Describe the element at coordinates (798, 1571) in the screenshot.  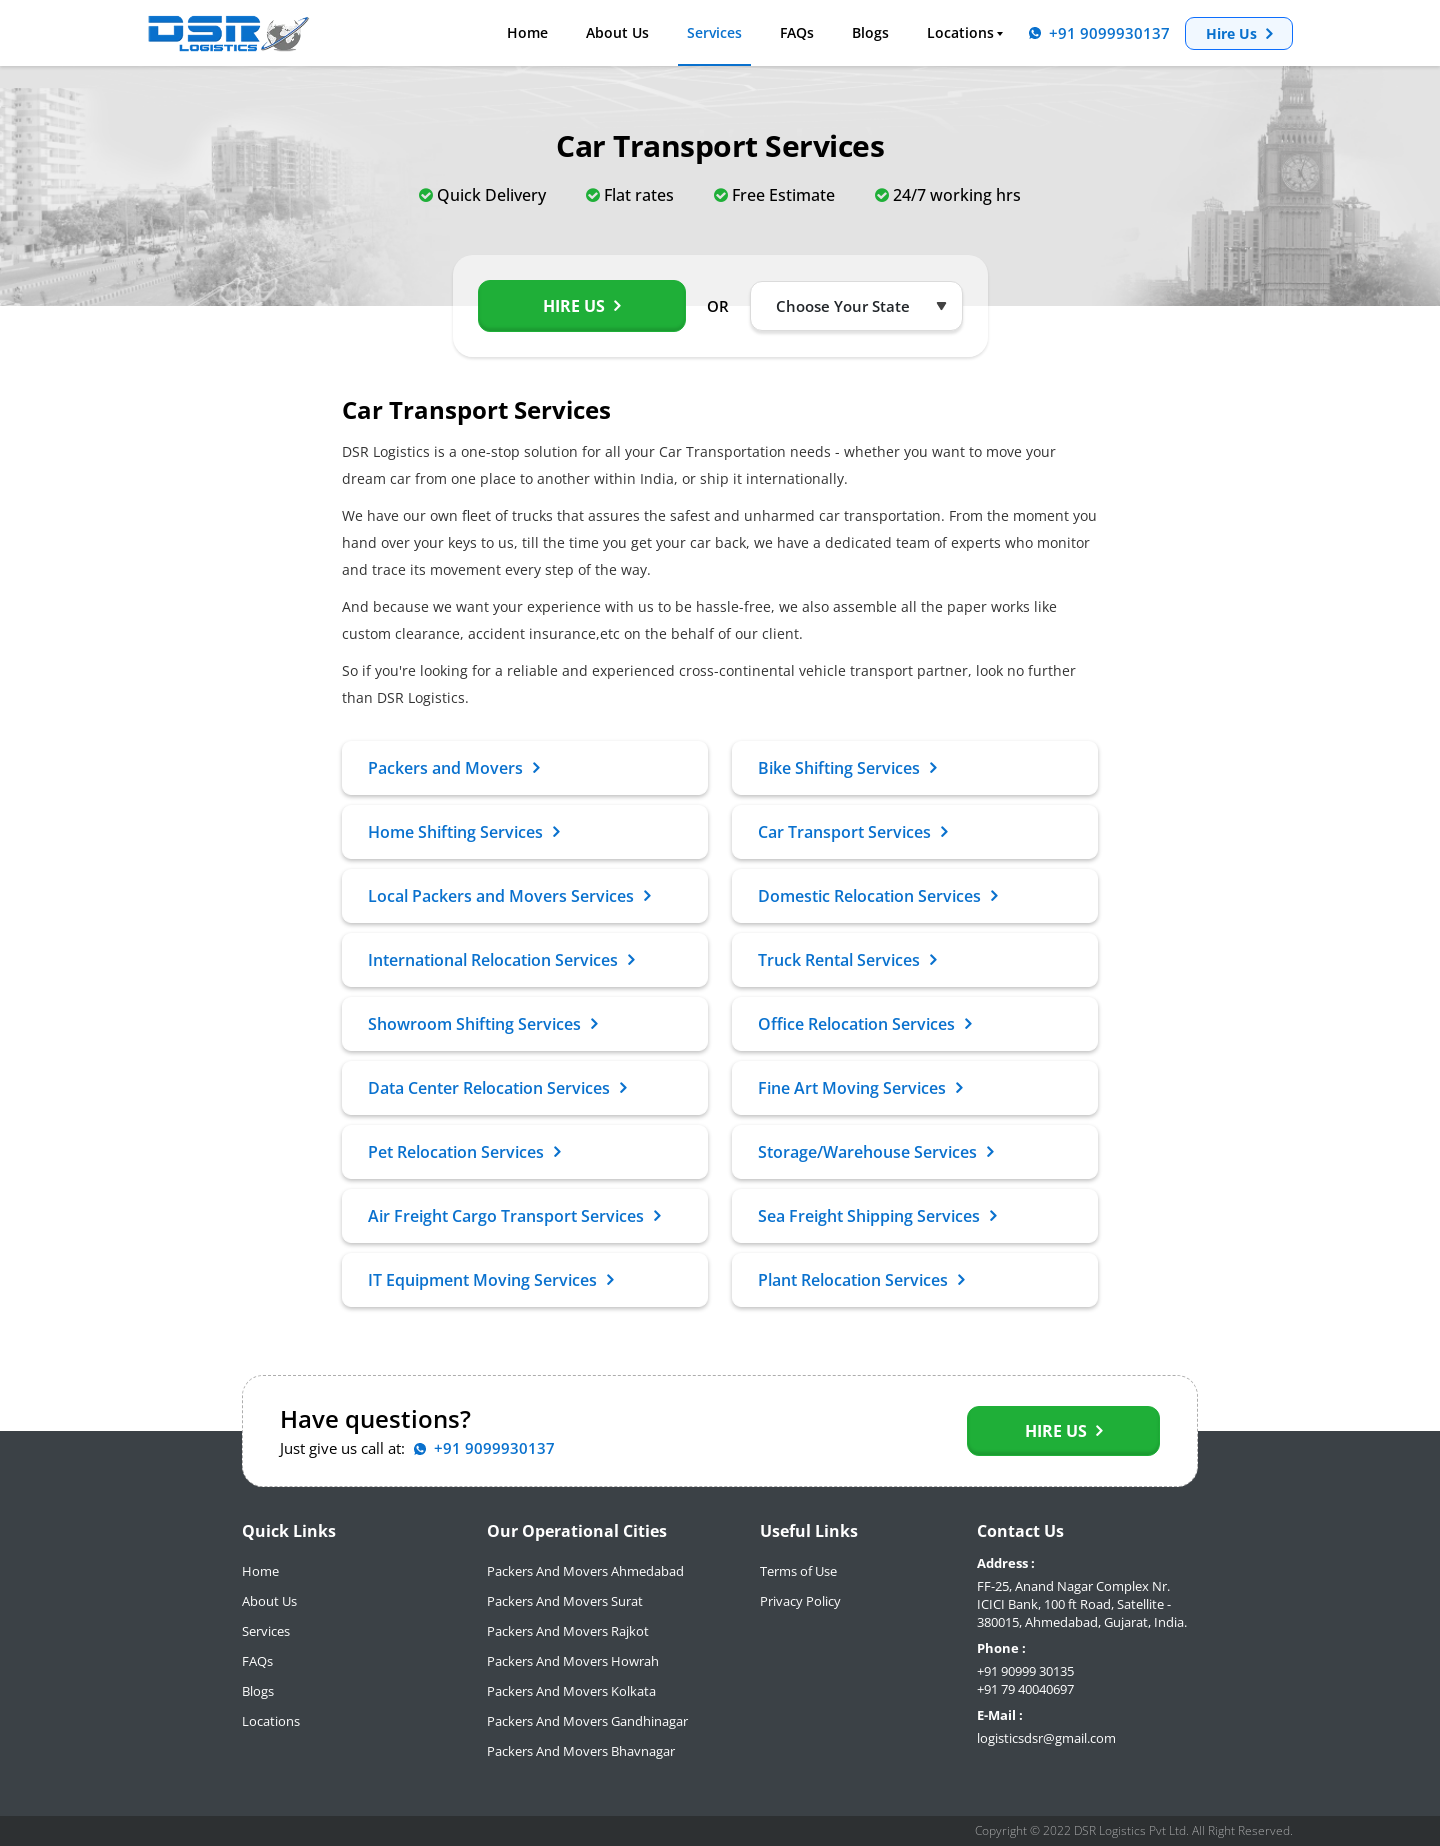
I see `Terms of Use` at that location.